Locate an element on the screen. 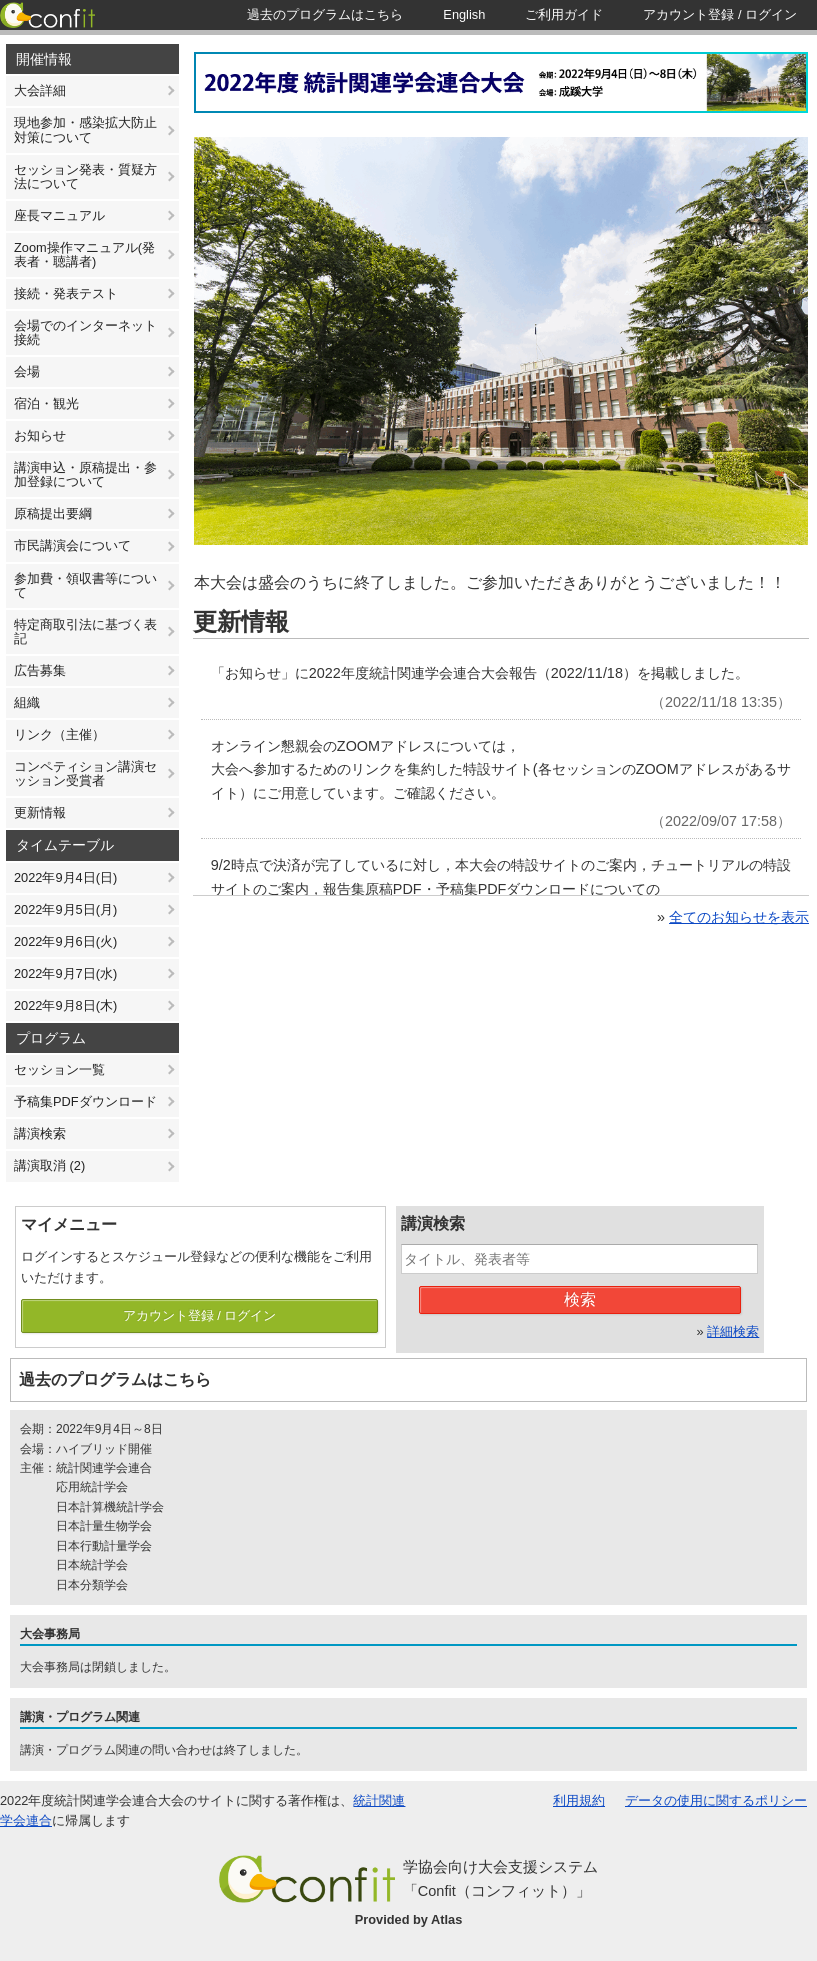 The height and width of the screenshot is (1961, 817). 2022年9月5日(月) is located at coordinates (65, 909).